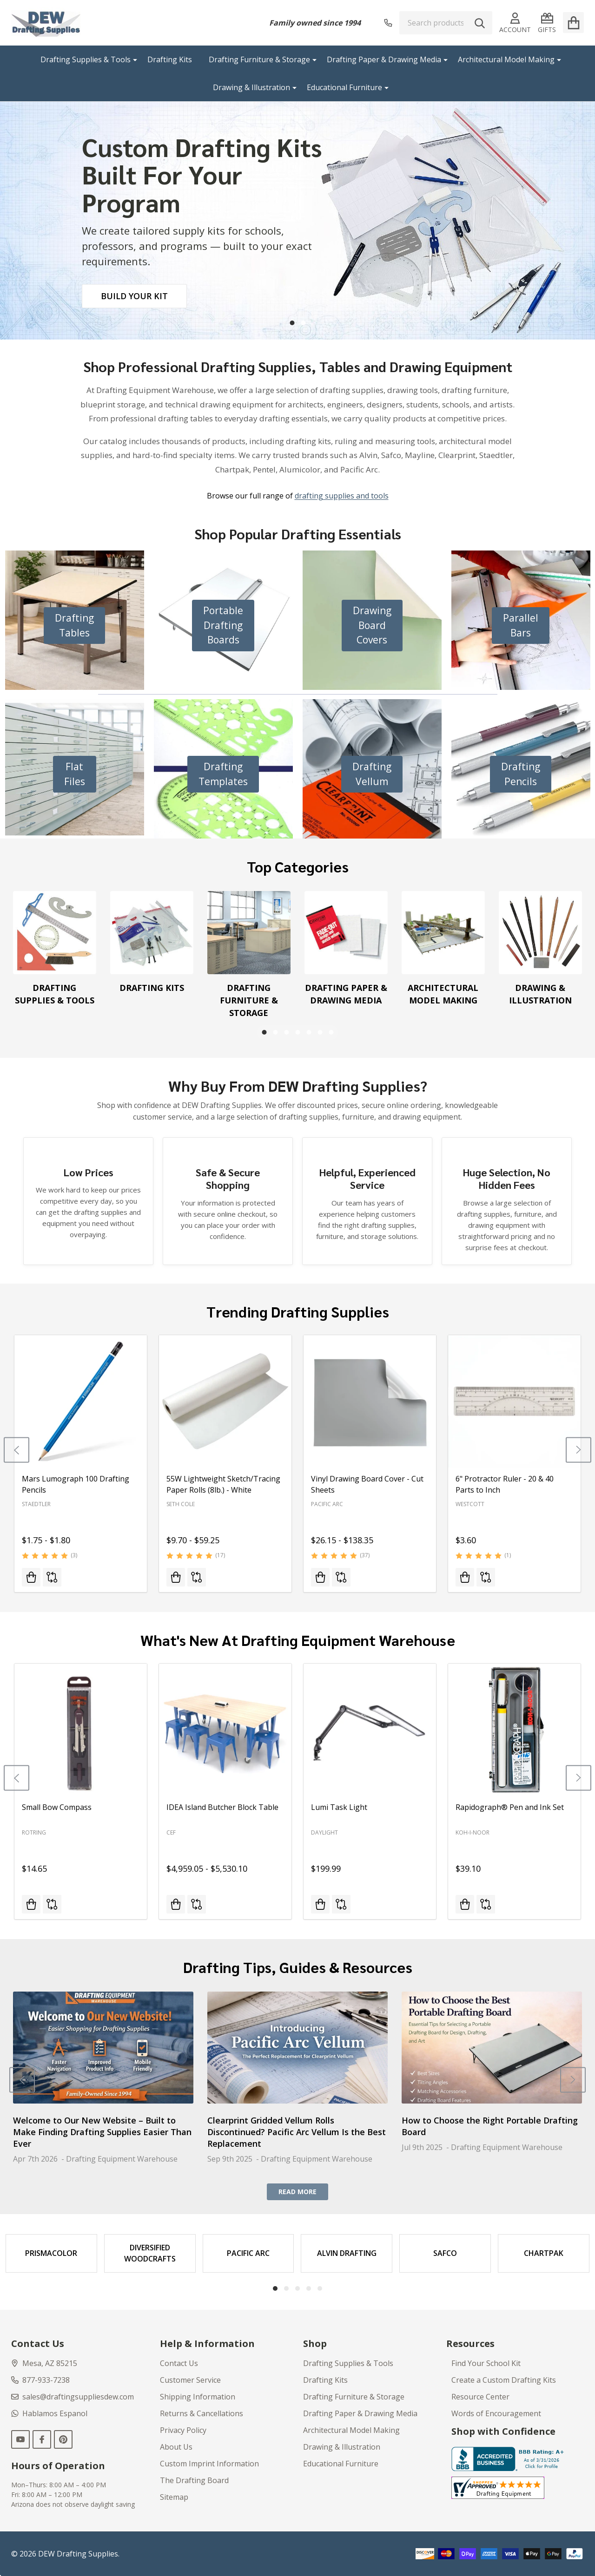 This screenshot has height=2576, width=595. What do you see at coordinates (194, 2480) in the screenshot?
I see `The Drafting Board` at bounding box center [194, 2480].